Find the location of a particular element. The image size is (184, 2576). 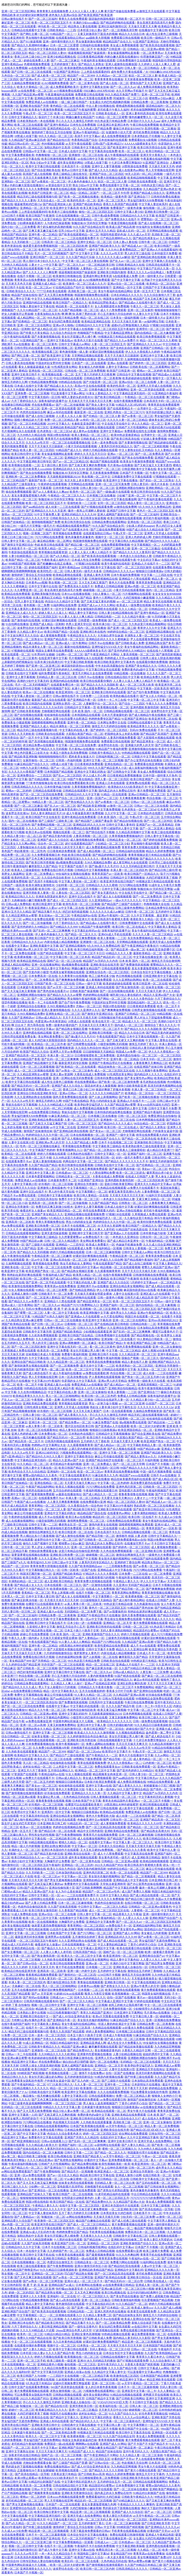

国产综合亚洲欧美在线 is located at coordinates (45, 170).